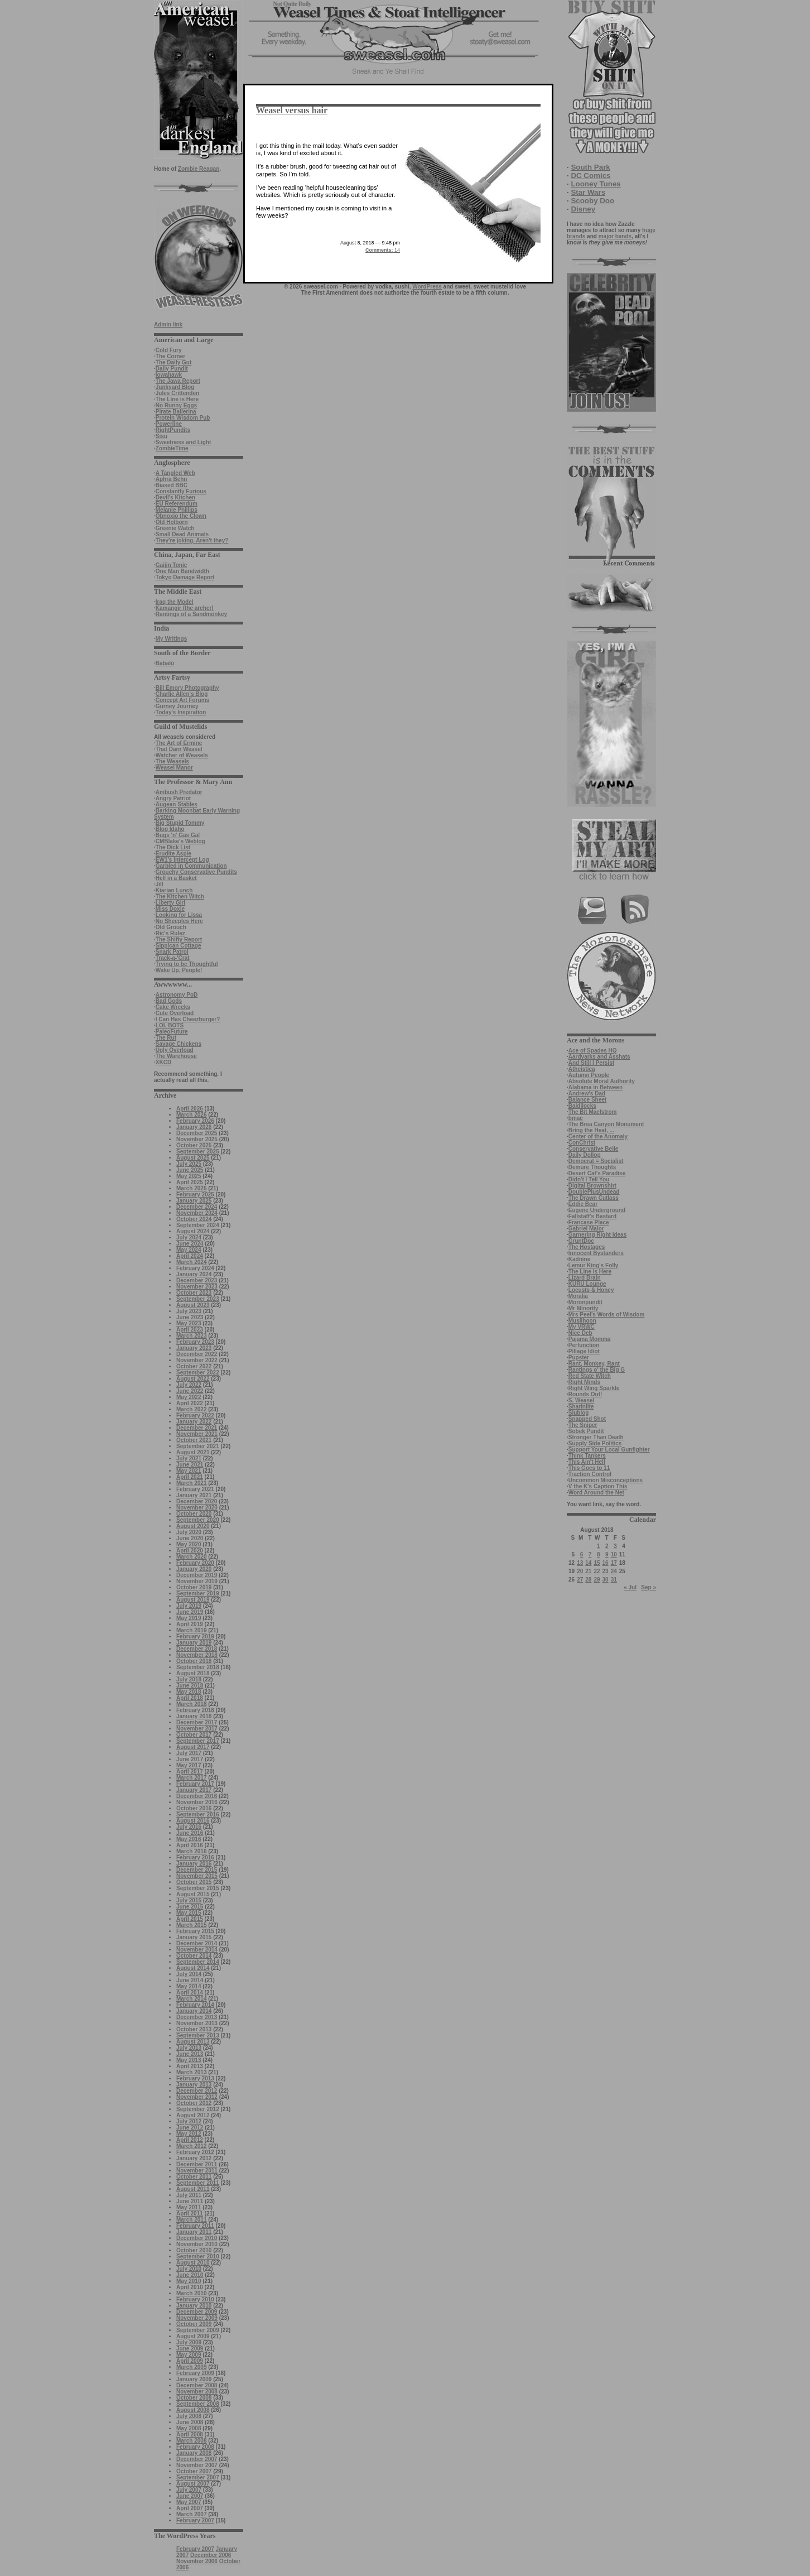 Image resolution: width=810 pixels, height=2576 pixels. I want to click on April 2015, so click(189, 1919).